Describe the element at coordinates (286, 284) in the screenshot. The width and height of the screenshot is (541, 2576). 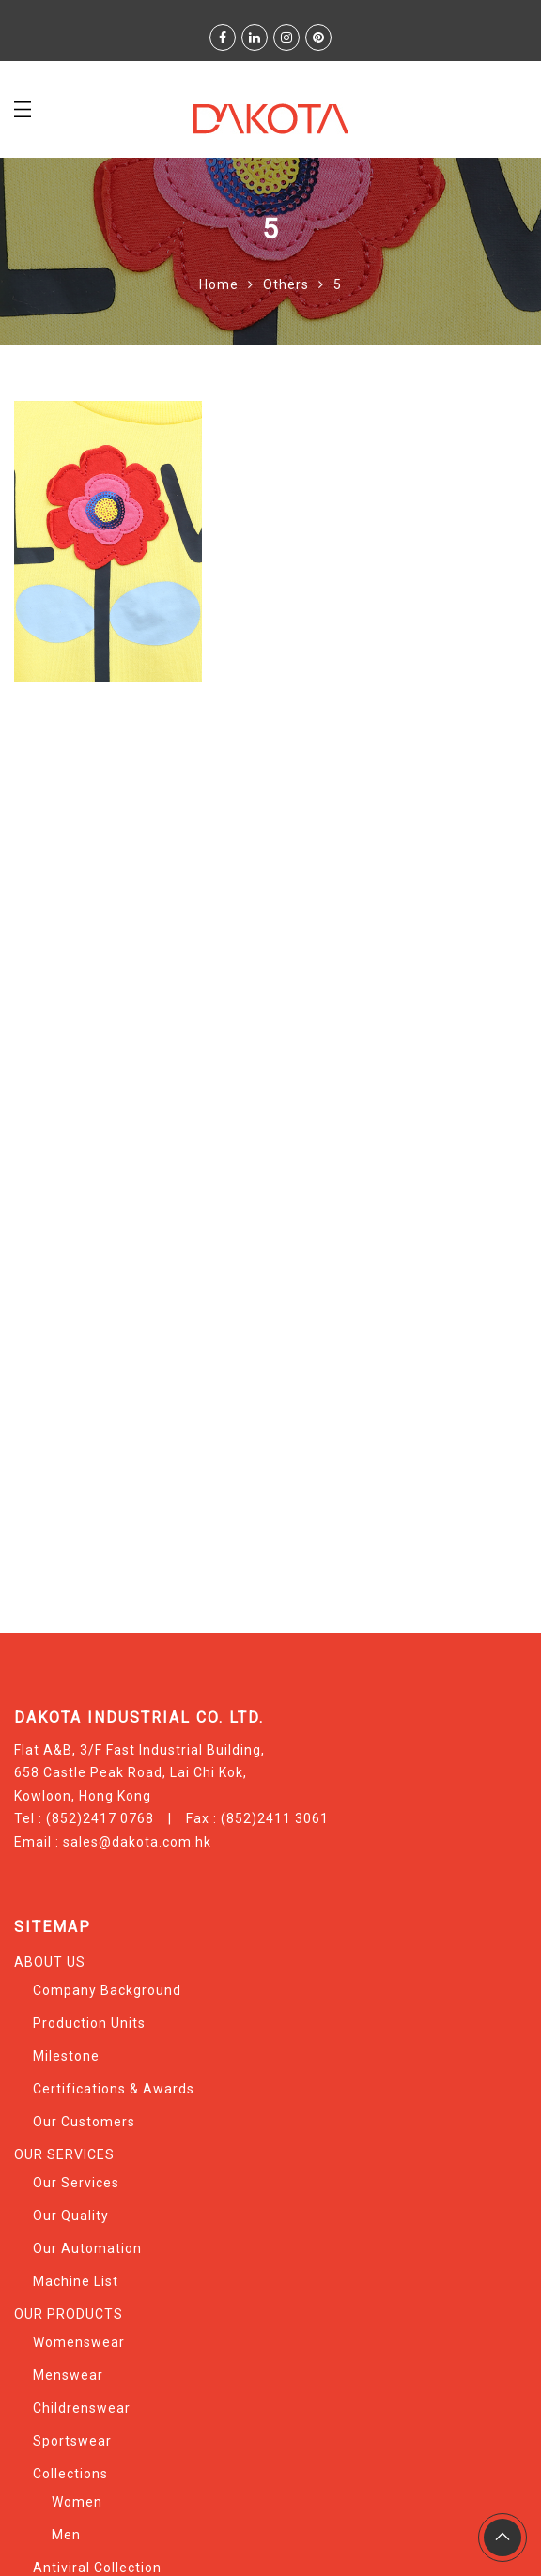
I see `Others` at that location.